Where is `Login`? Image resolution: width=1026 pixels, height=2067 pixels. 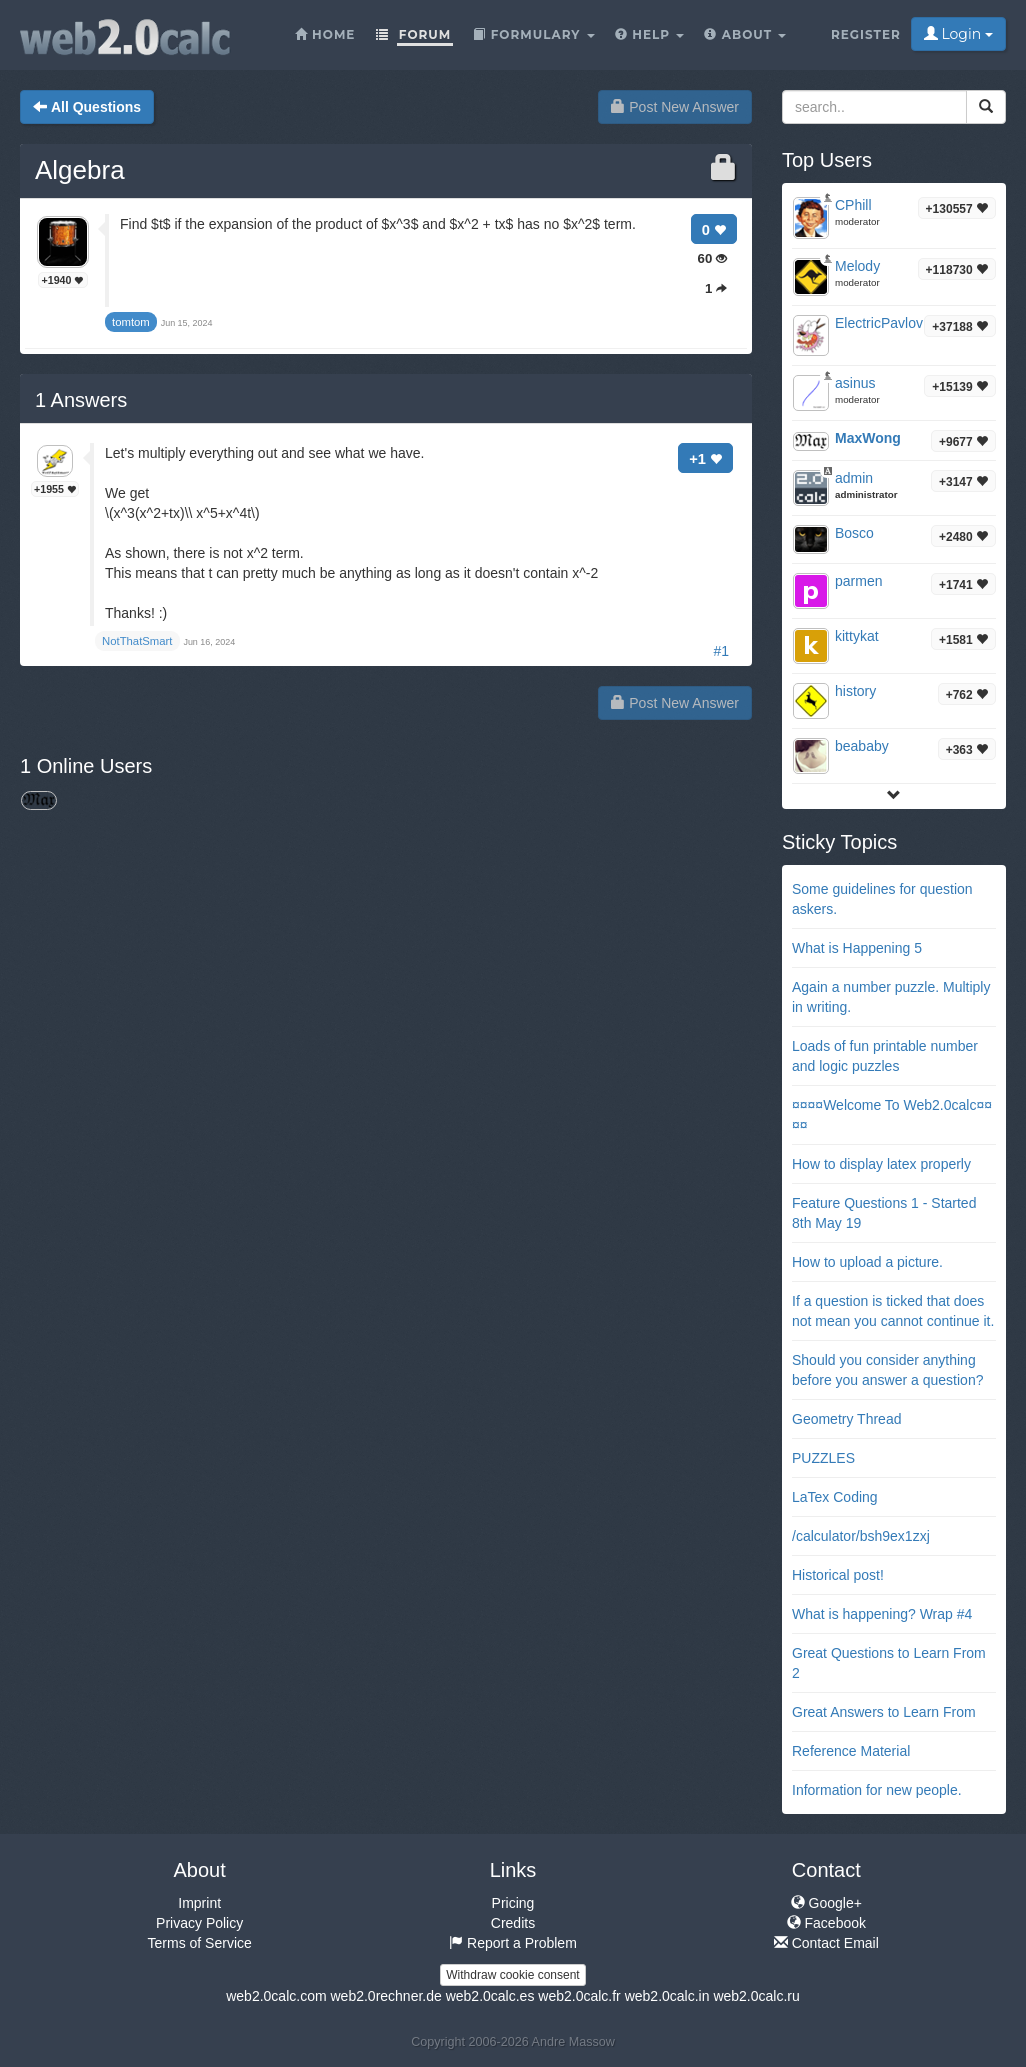
Login is located at coordinates (958, 34).